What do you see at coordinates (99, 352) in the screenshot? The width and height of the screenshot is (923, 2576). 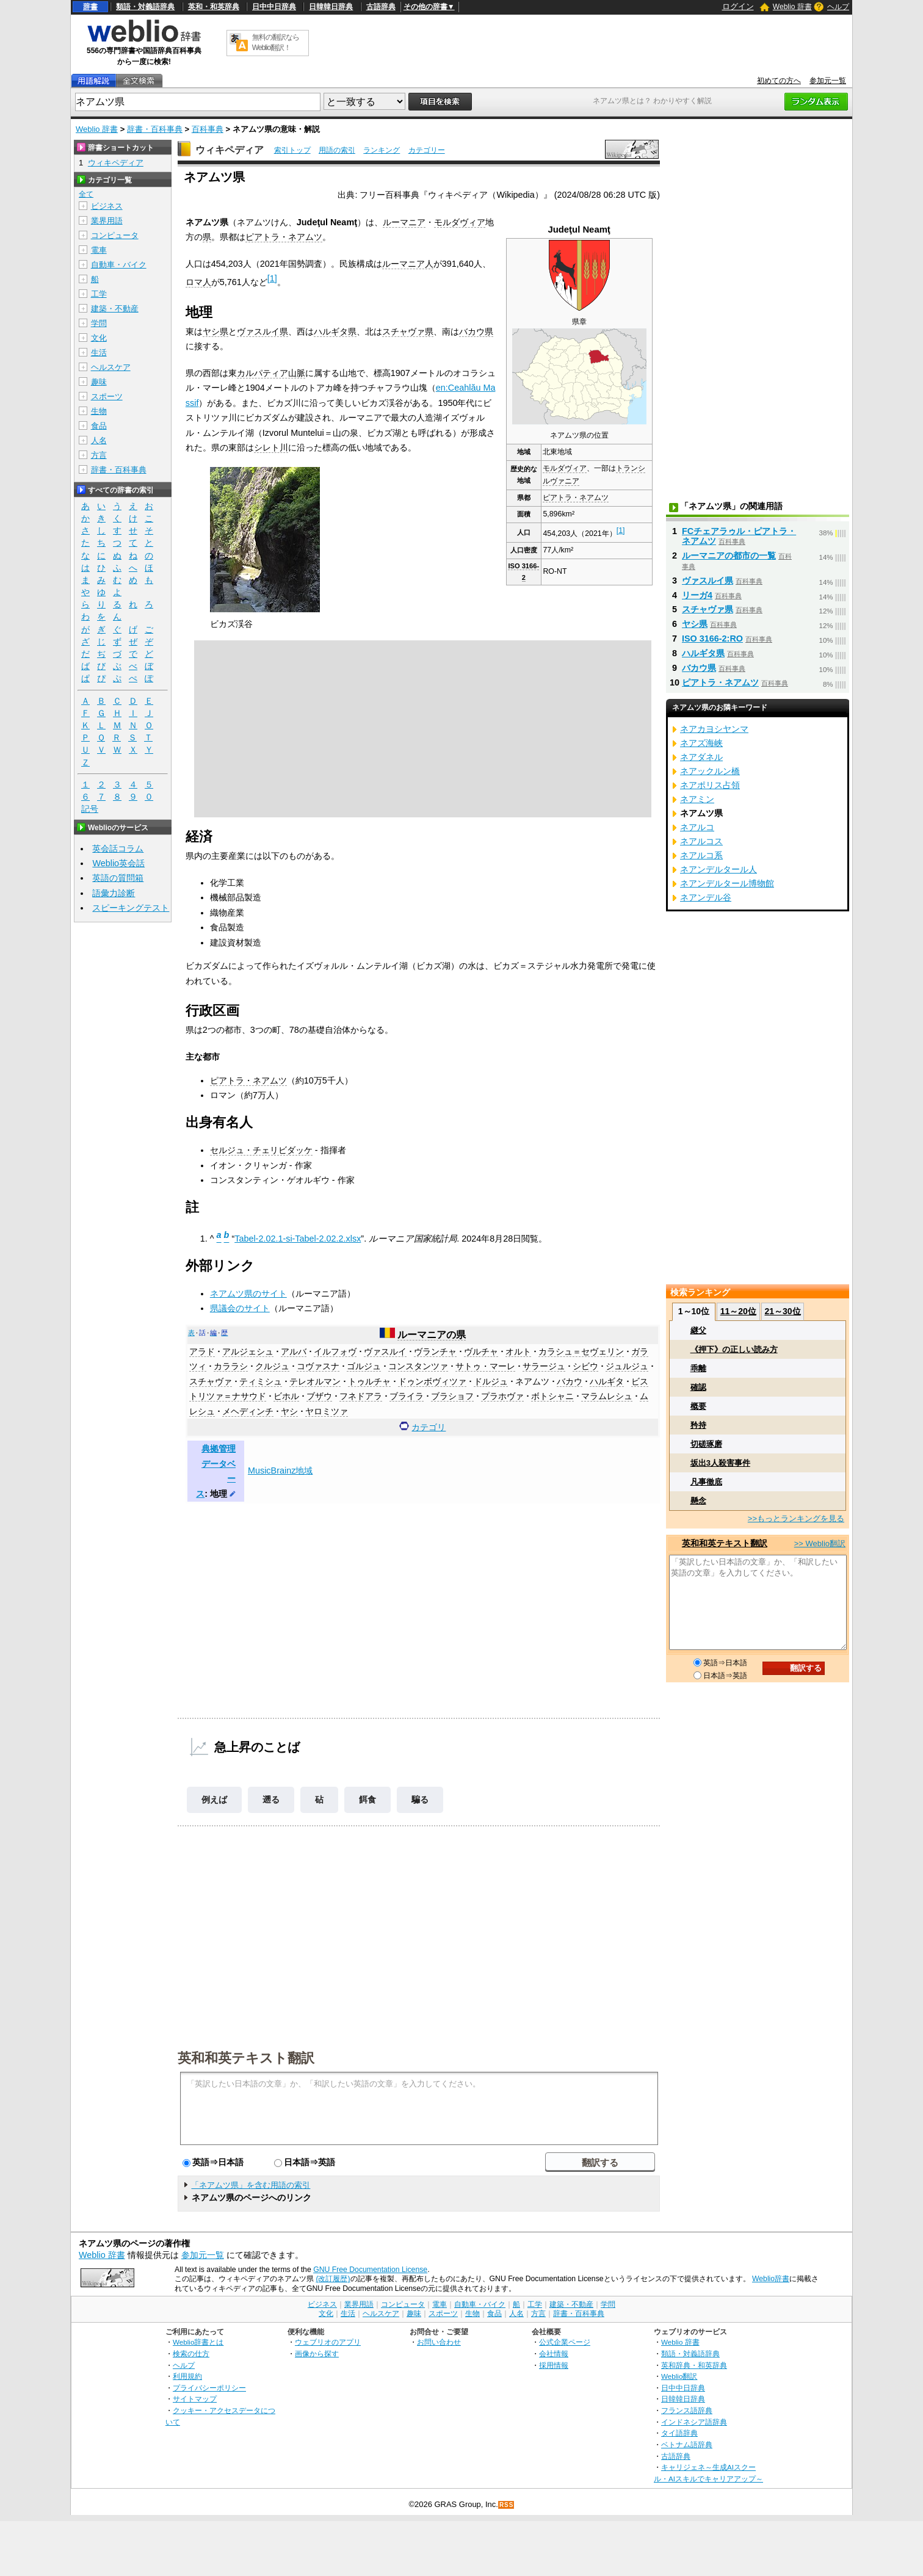 I see `生活` at bounding box center [99, 352].